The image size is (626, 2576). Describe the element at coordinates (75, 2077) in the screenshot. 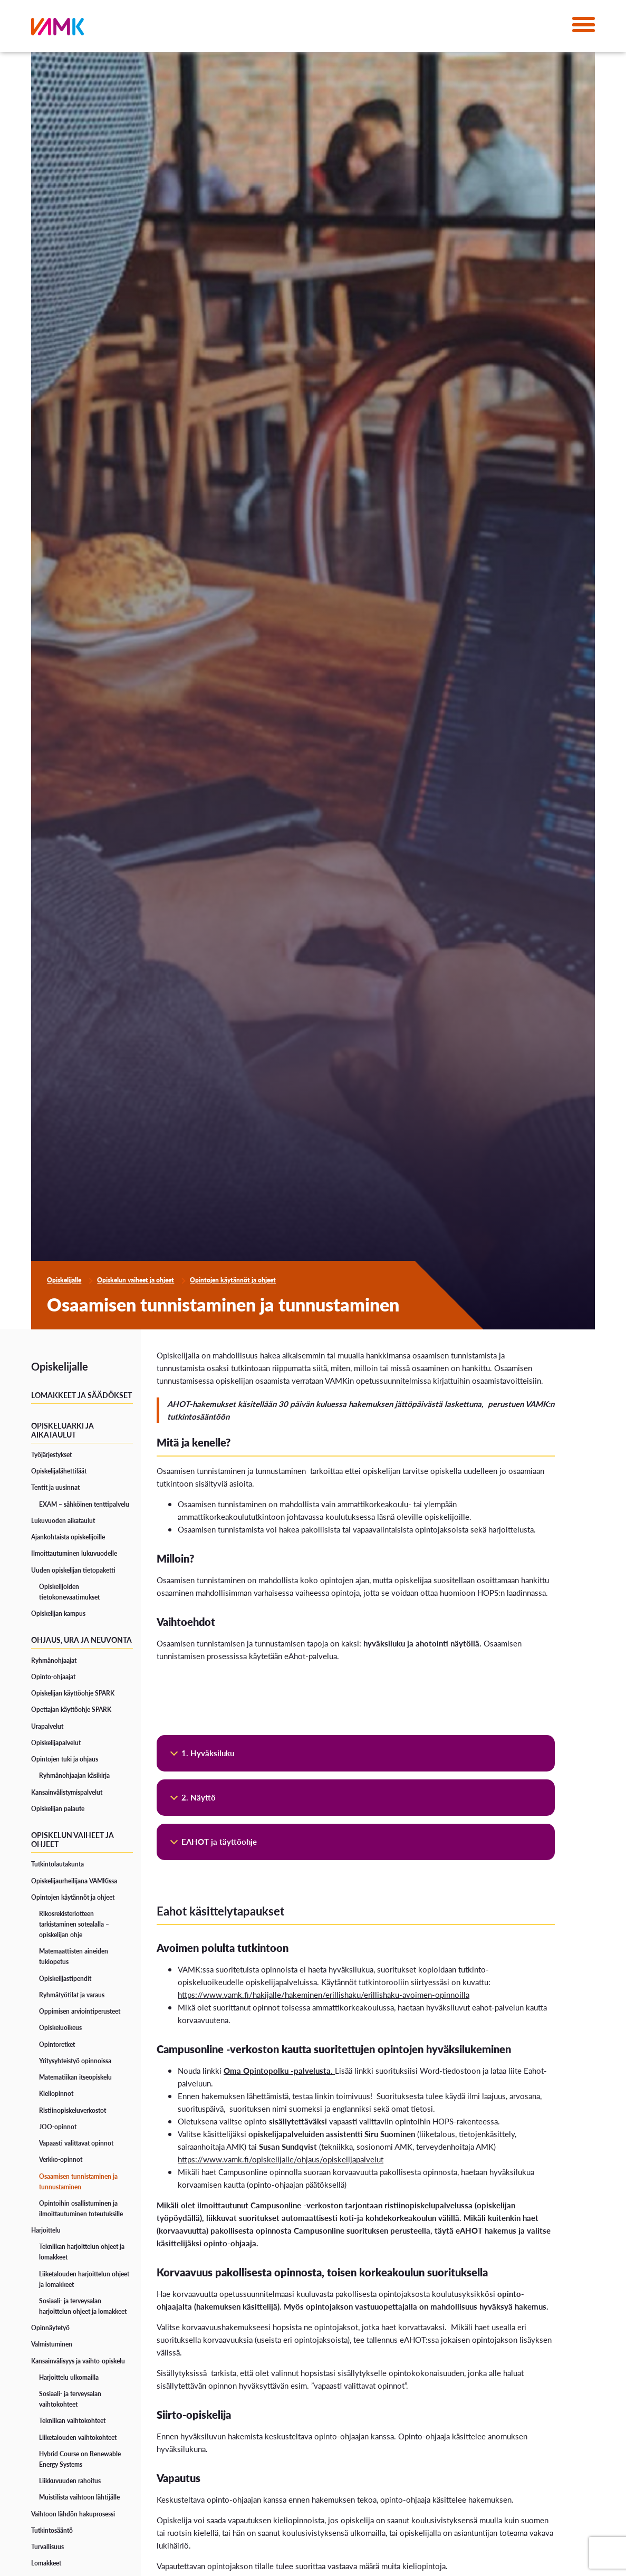

I see `Matematiikan itseopiskelu` at that location.